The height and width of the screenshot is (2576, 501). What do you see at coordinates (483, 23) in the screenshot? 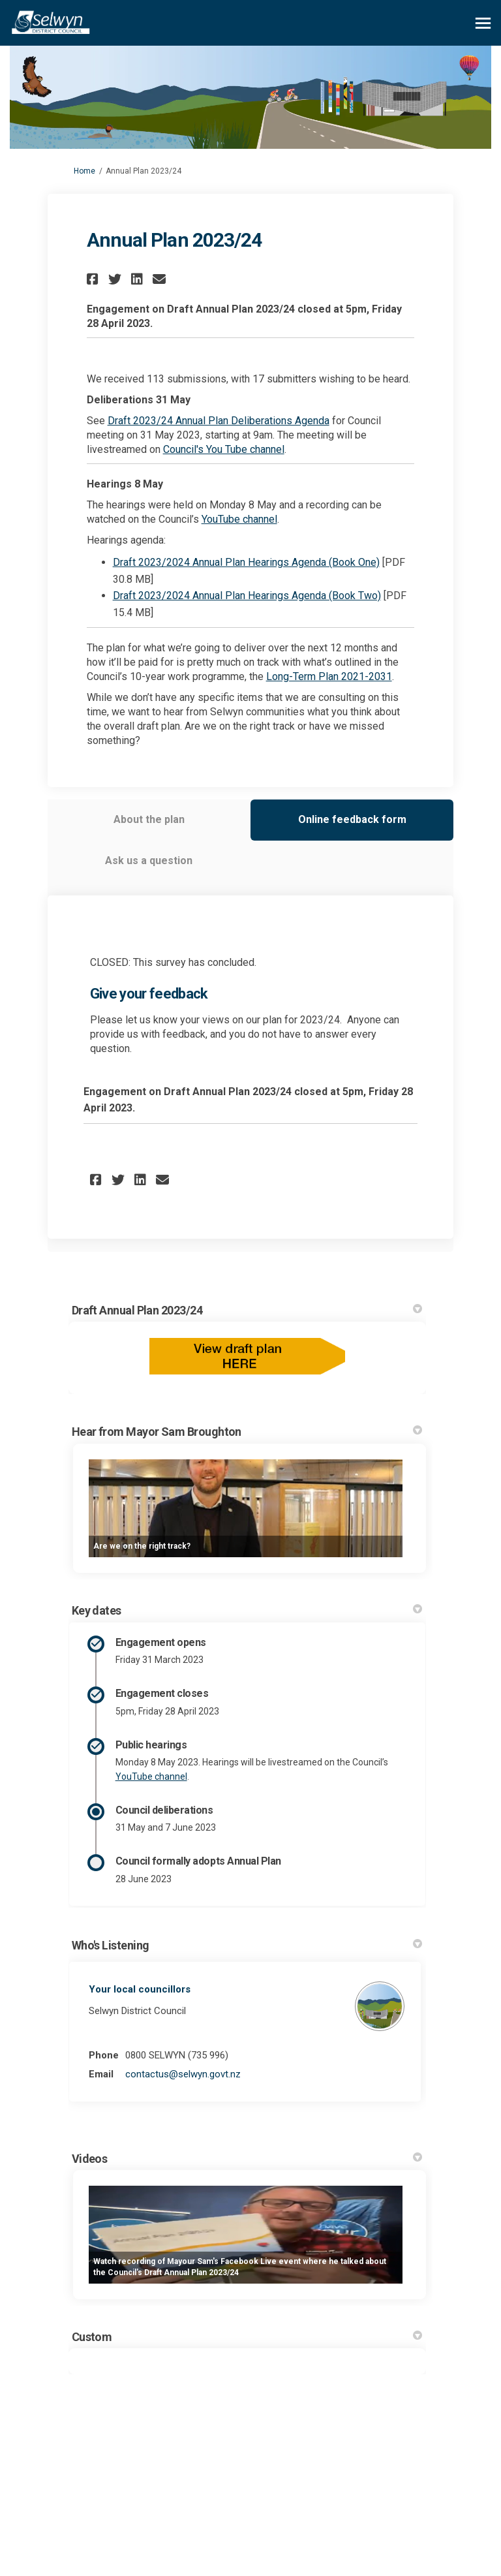
I see `[toggle main menu]` at bounding box center [483, 23].